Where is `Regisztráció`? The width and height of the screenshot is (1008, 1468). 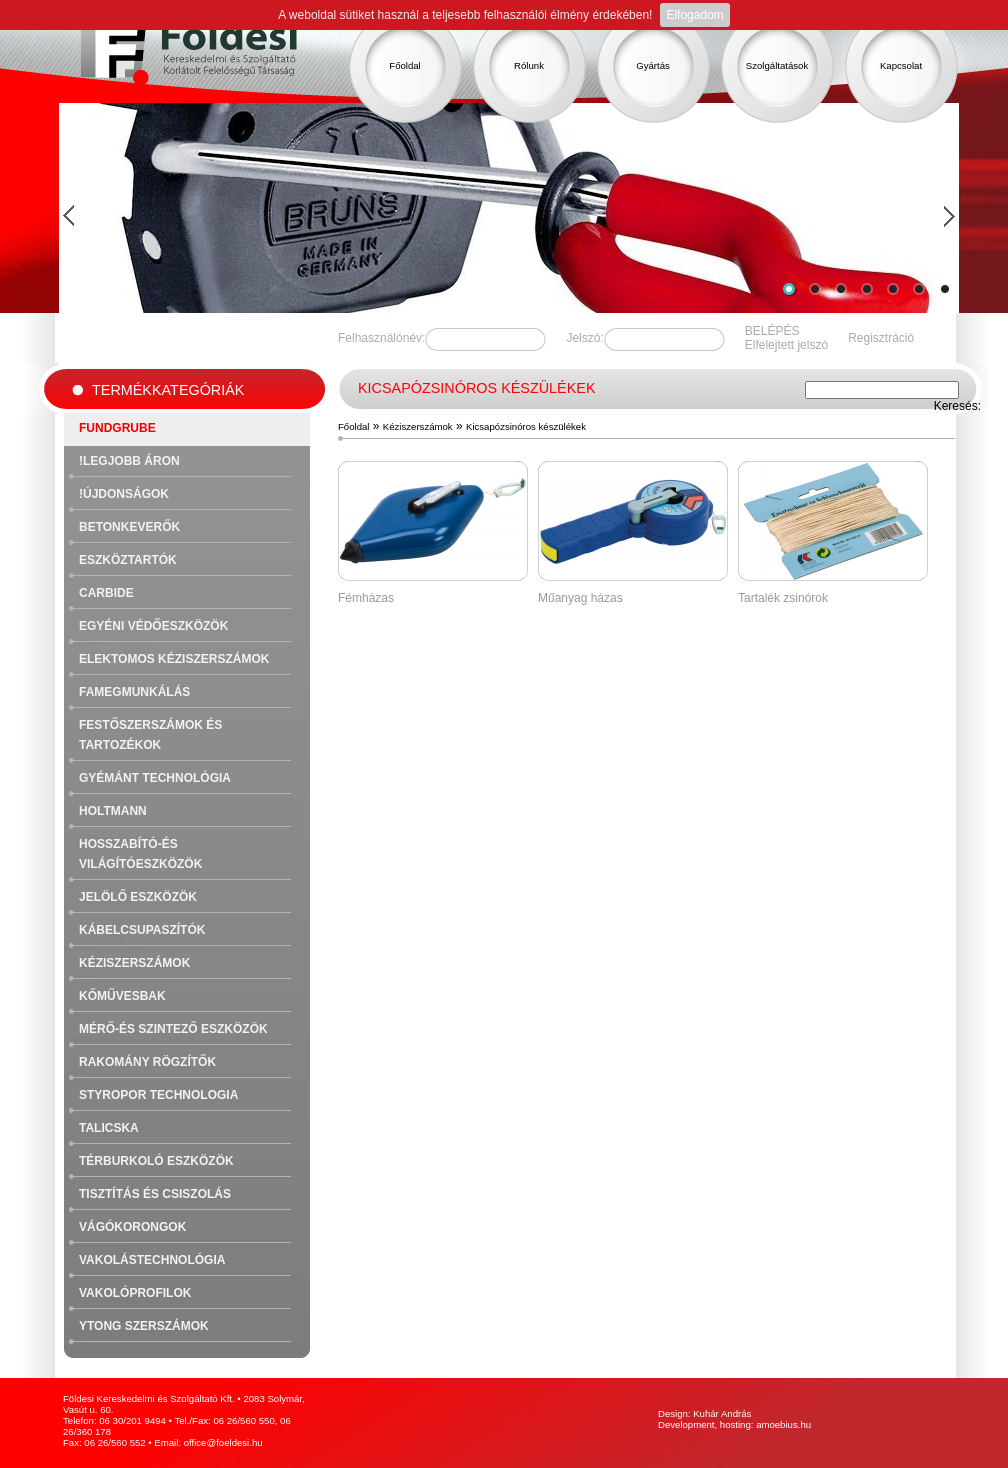
Regisztráció is located at coordinates (881, 338).